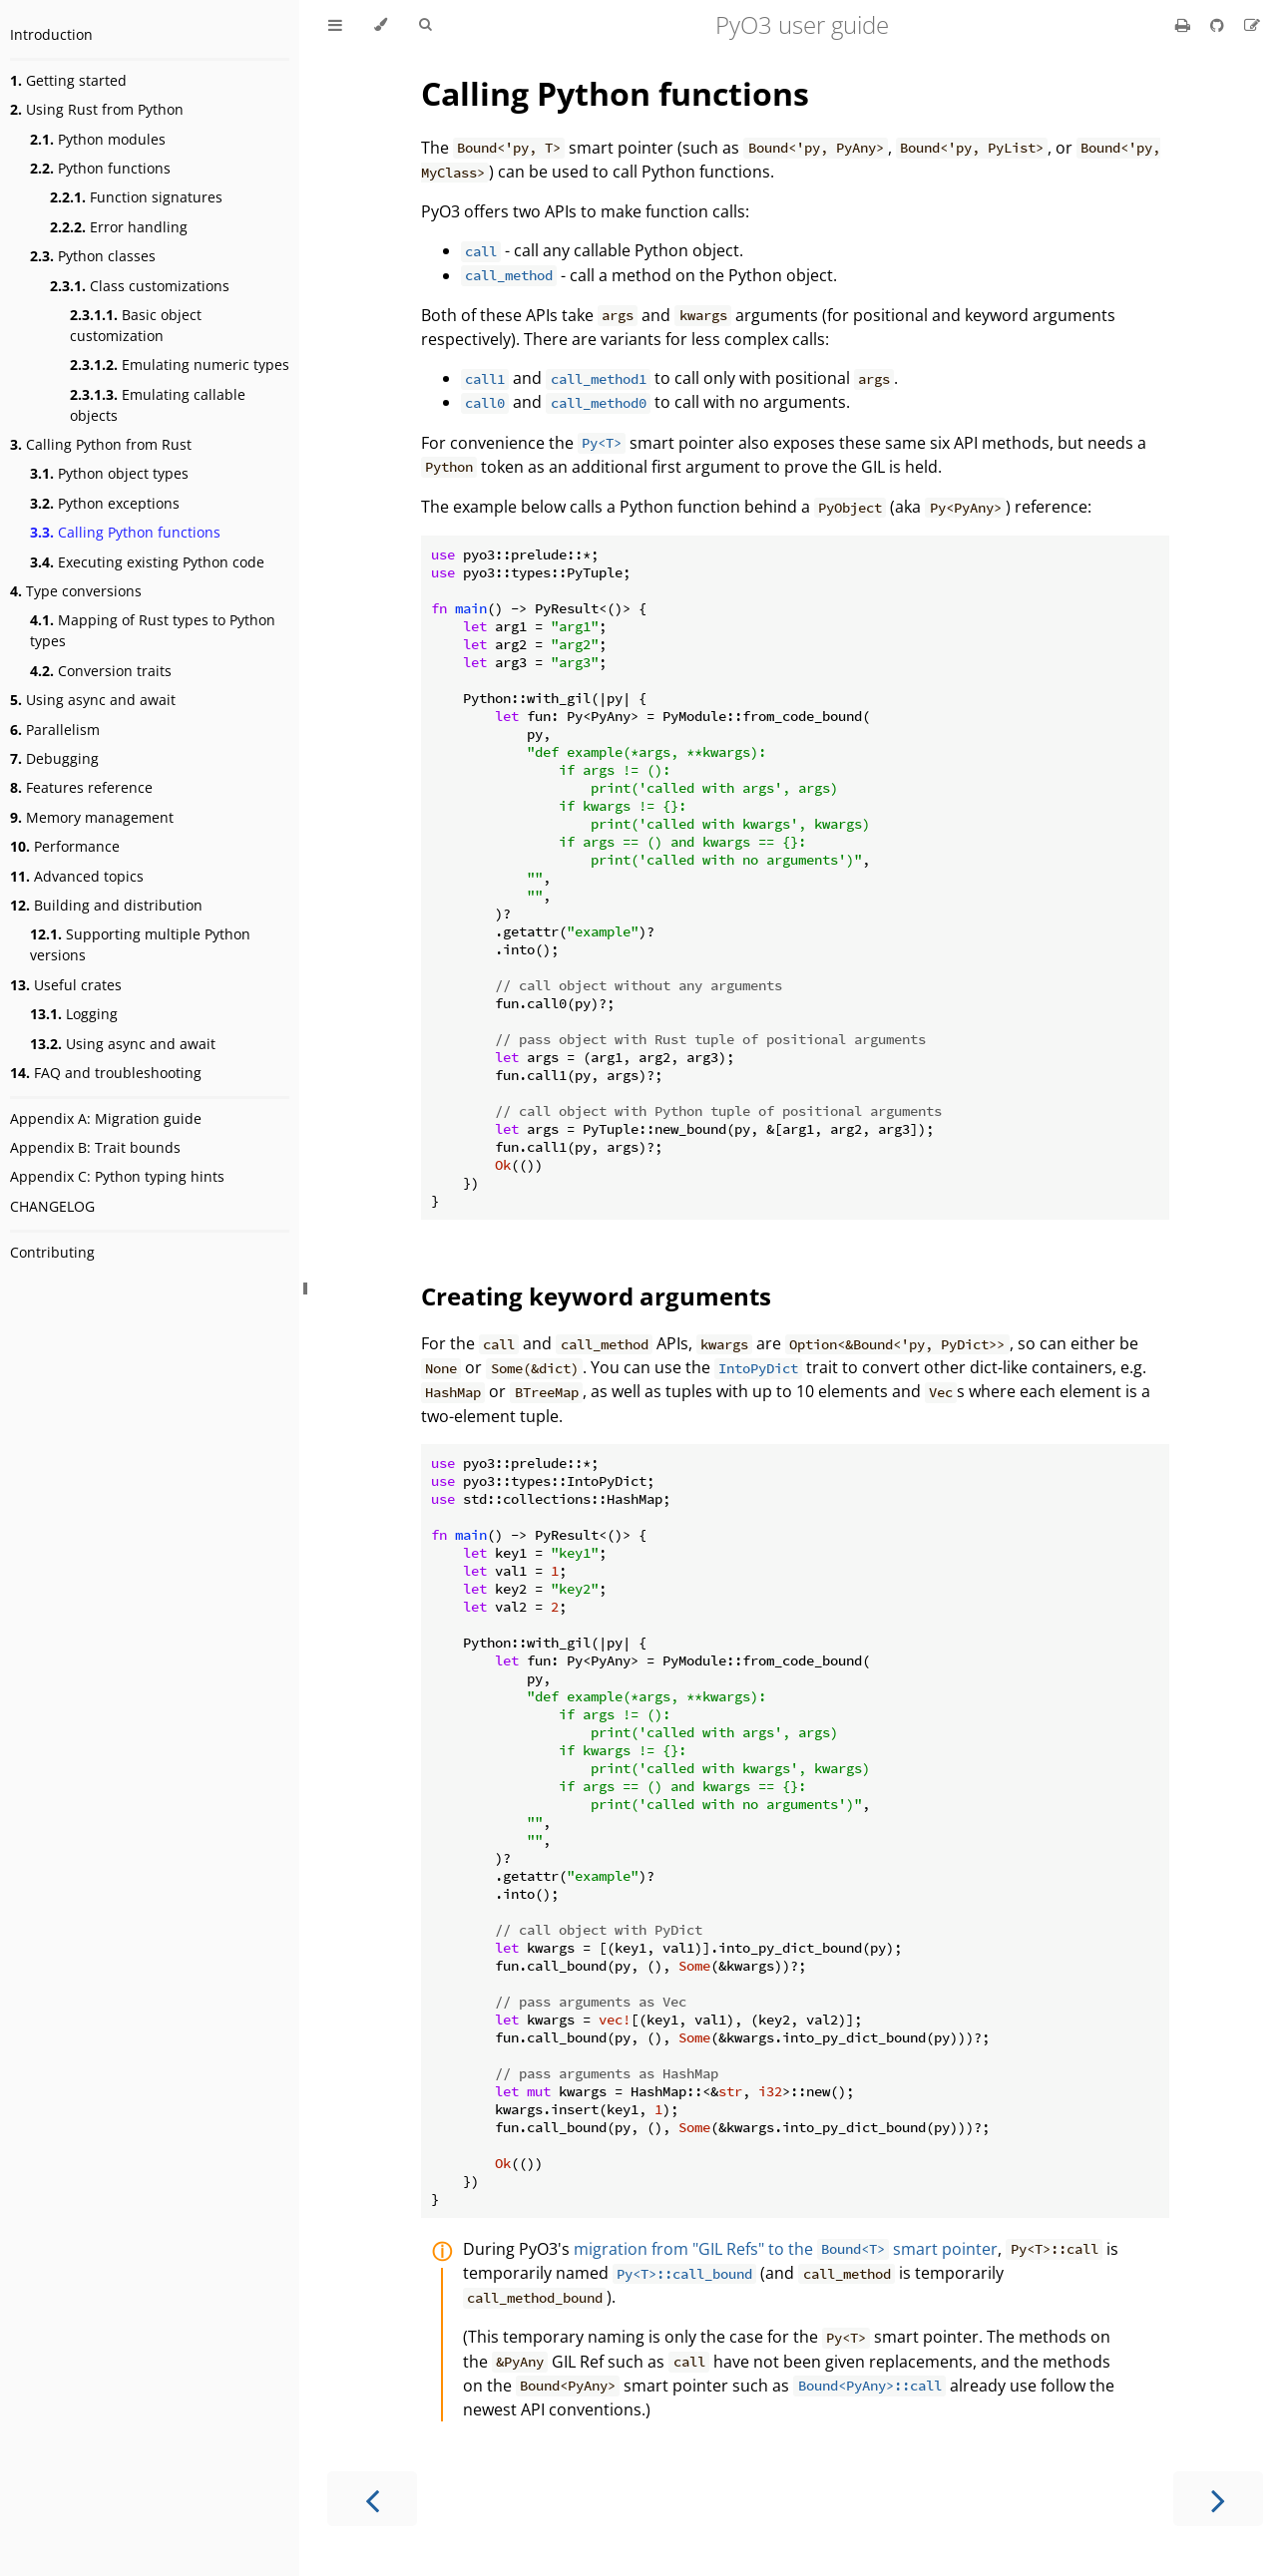  Describe the element at coordinates (68, 80) in the screenshot. I see `Getting started` at that location.